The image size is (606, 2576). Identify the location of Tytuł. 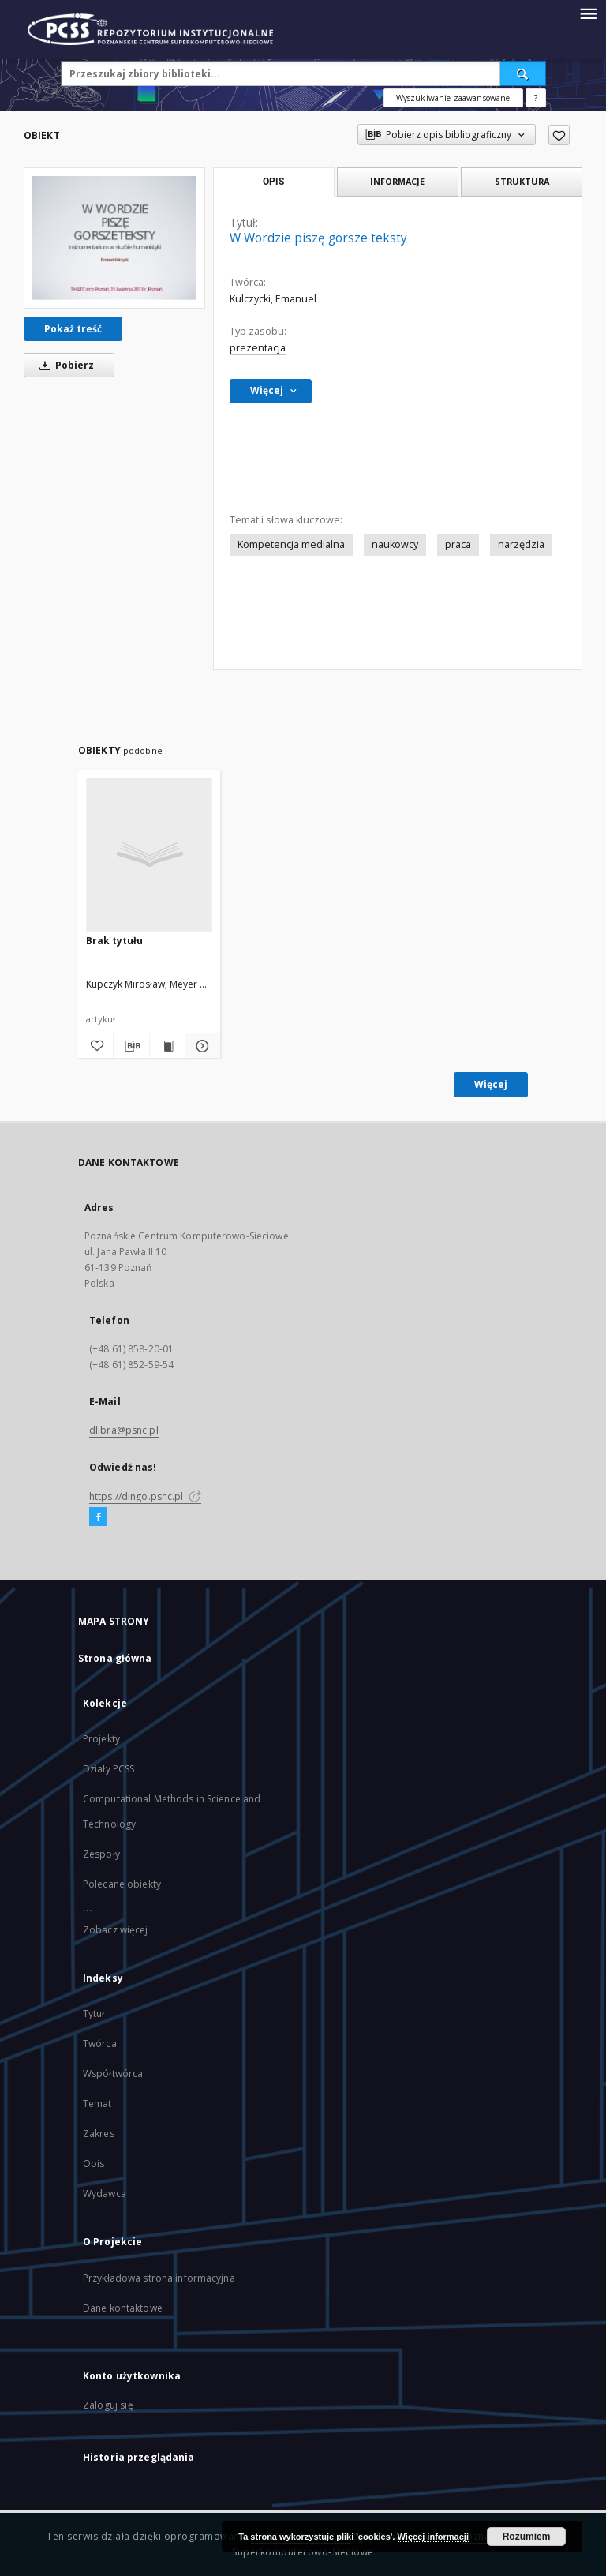
(94, 2013).